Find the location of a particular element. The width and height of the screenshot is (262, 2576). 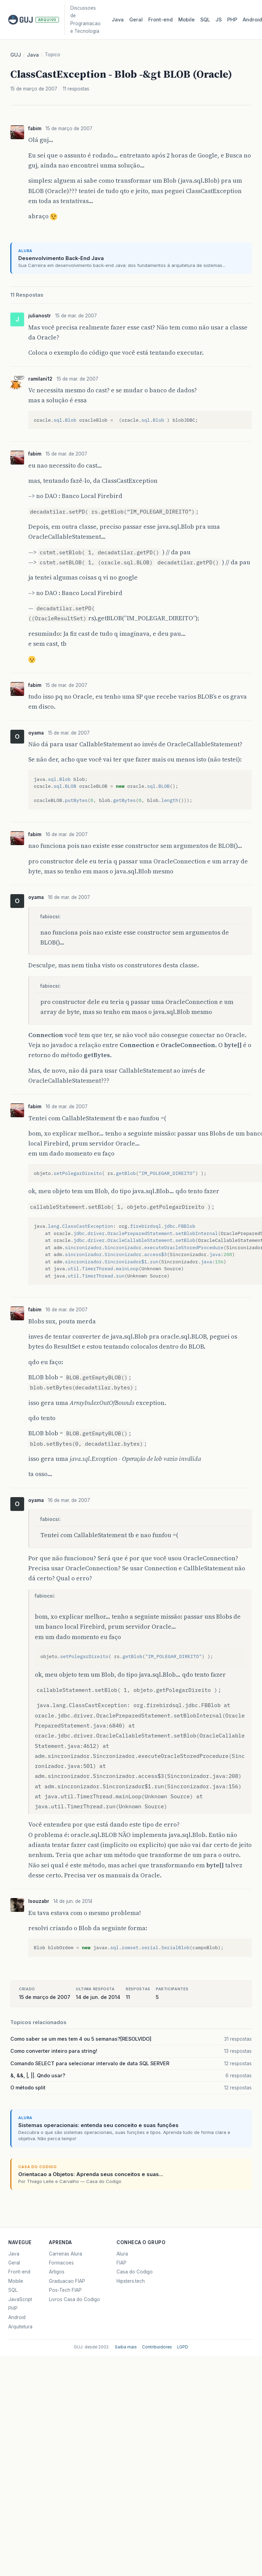

Casa do Codigo is located at coordinates (135, 2272).